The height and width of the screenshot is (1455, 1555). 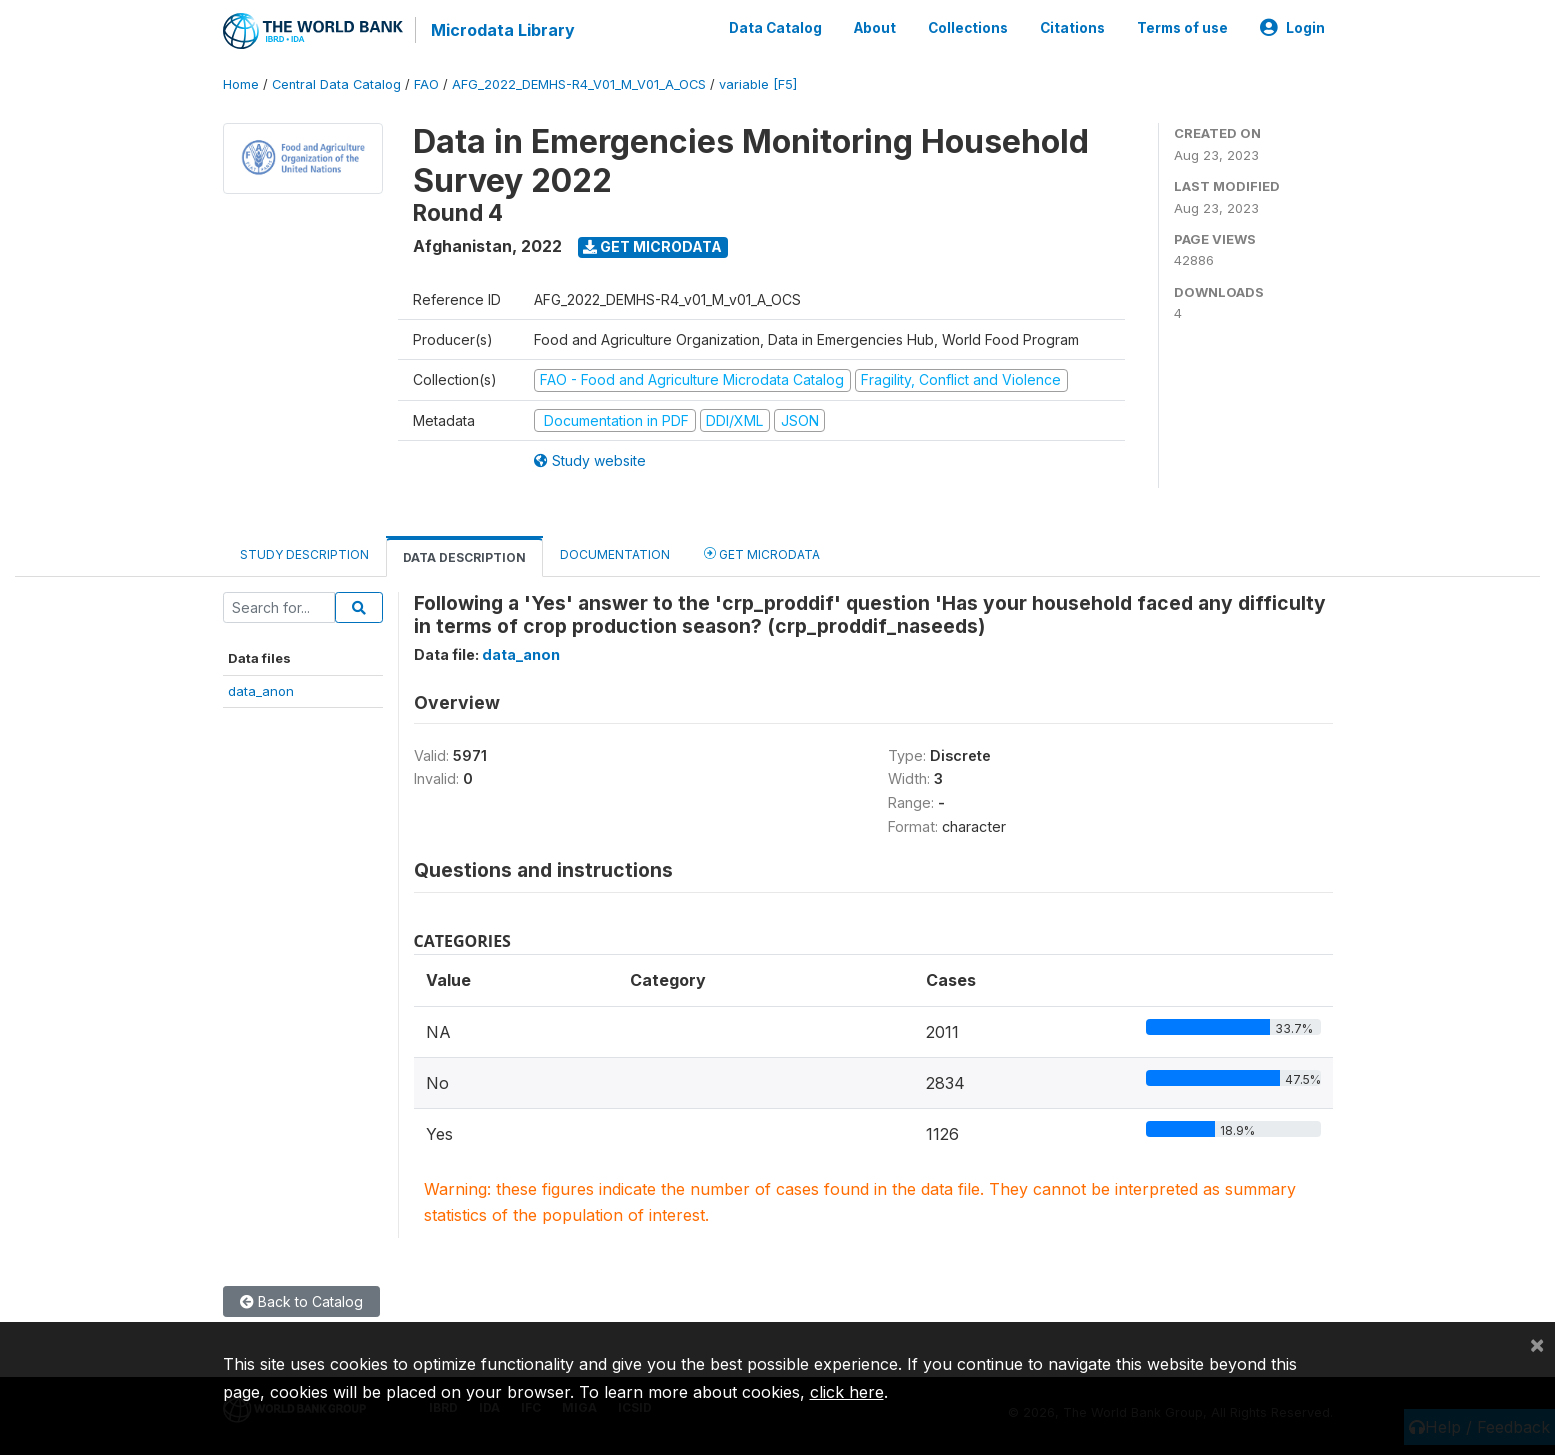 What do you see at coordinates (1072, 28) in the screenshot?
I see `Citations` at bounding box center [1072, 28].